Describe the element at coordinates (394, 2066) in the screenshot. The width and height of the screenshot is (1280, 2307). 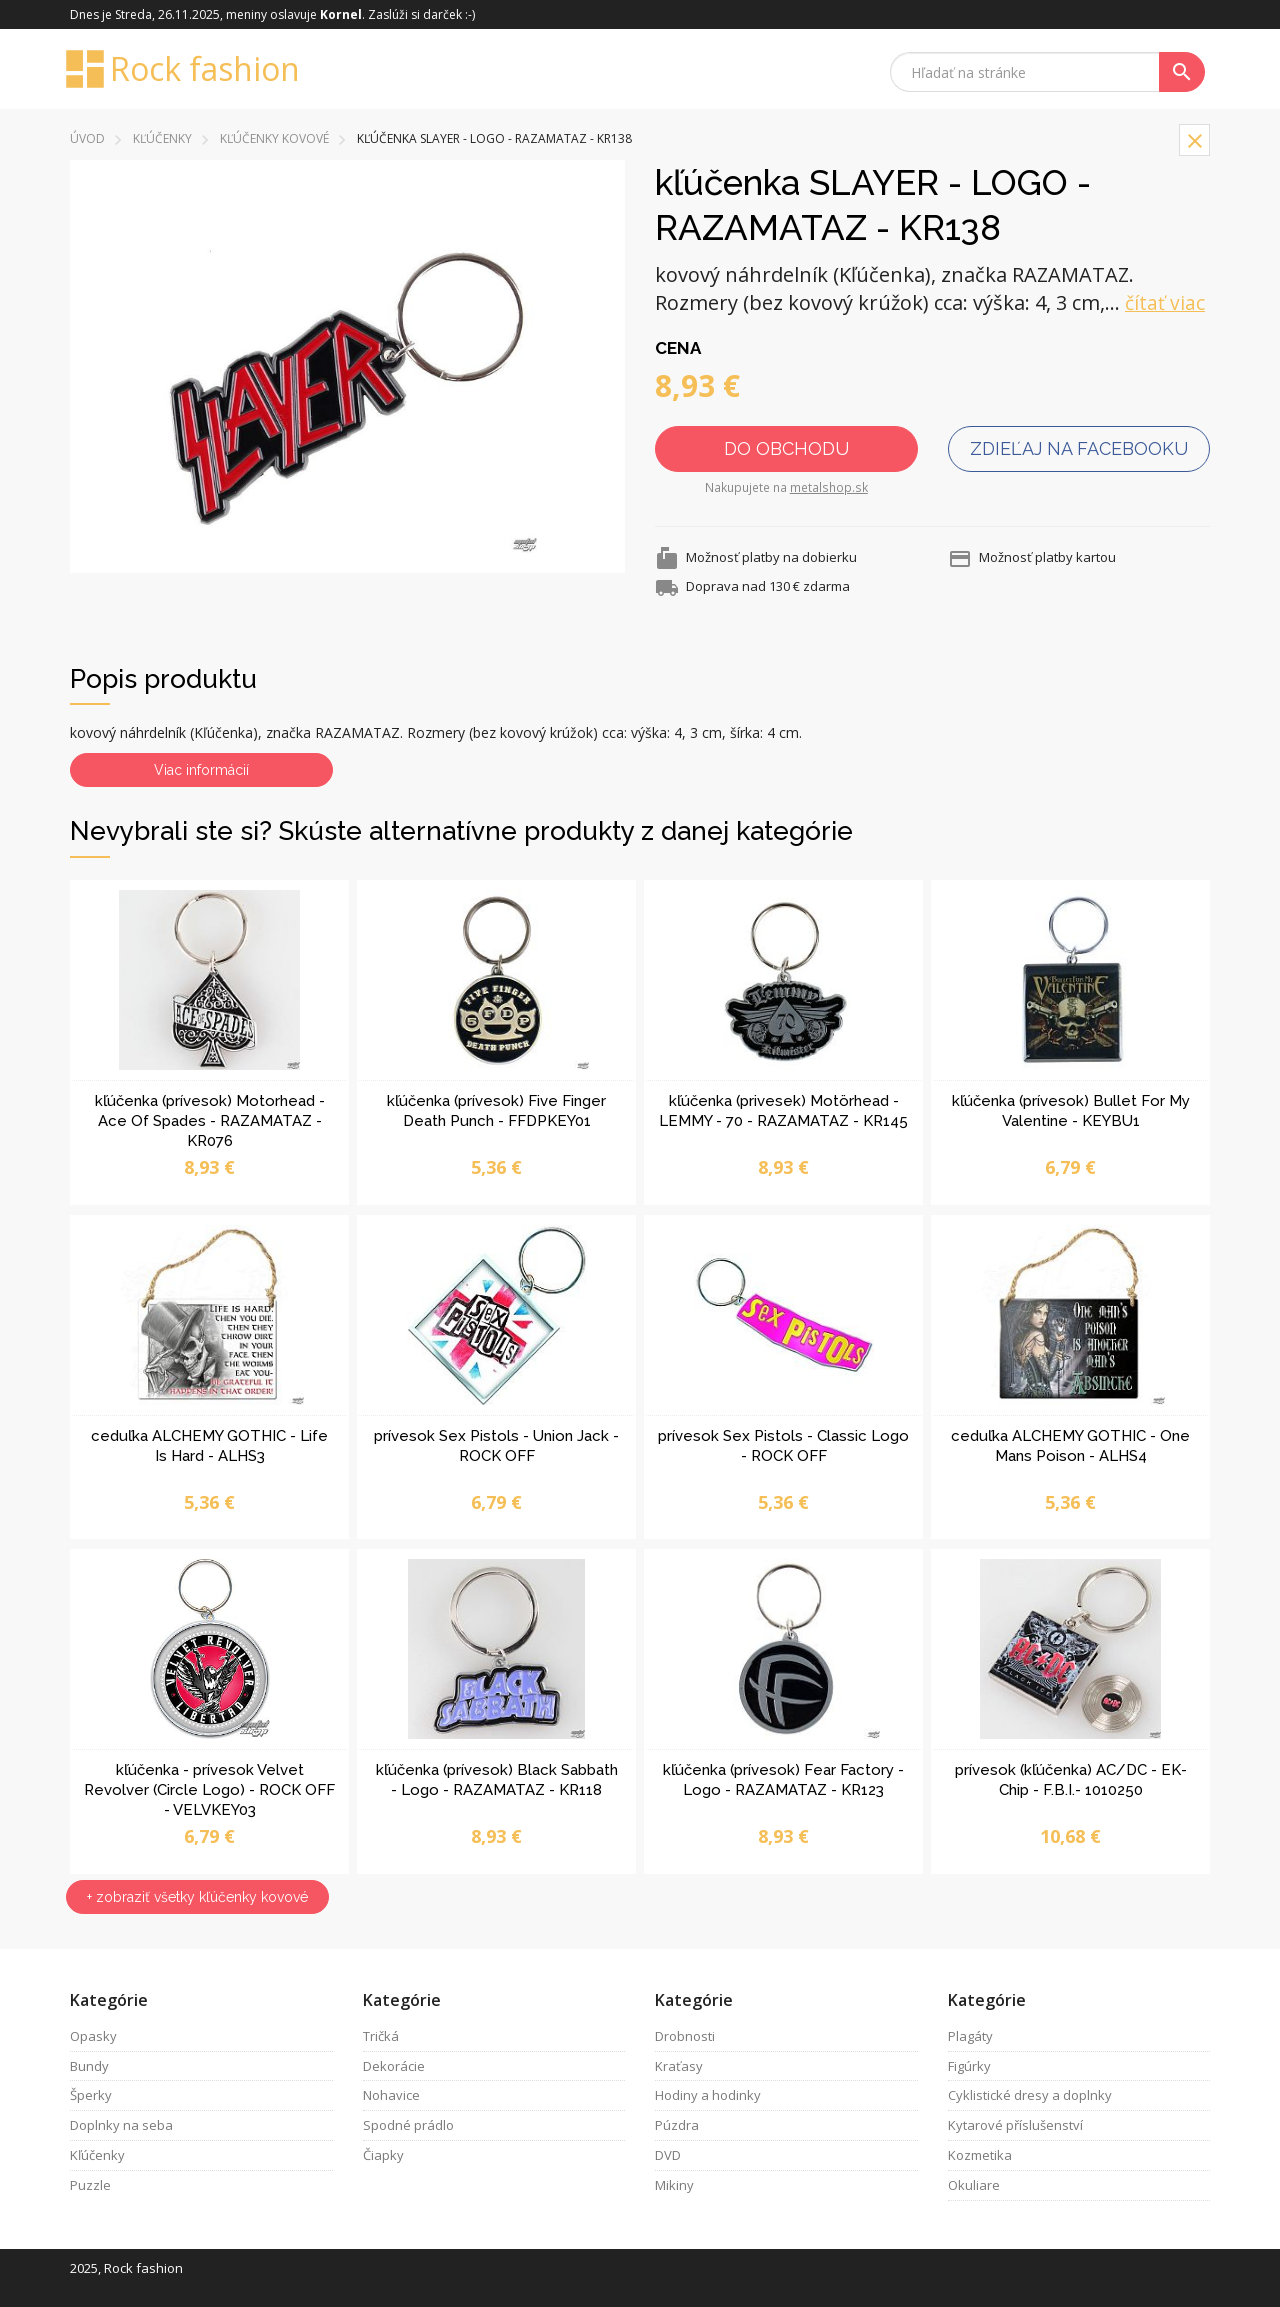
I see `Dekorácie` at that location.